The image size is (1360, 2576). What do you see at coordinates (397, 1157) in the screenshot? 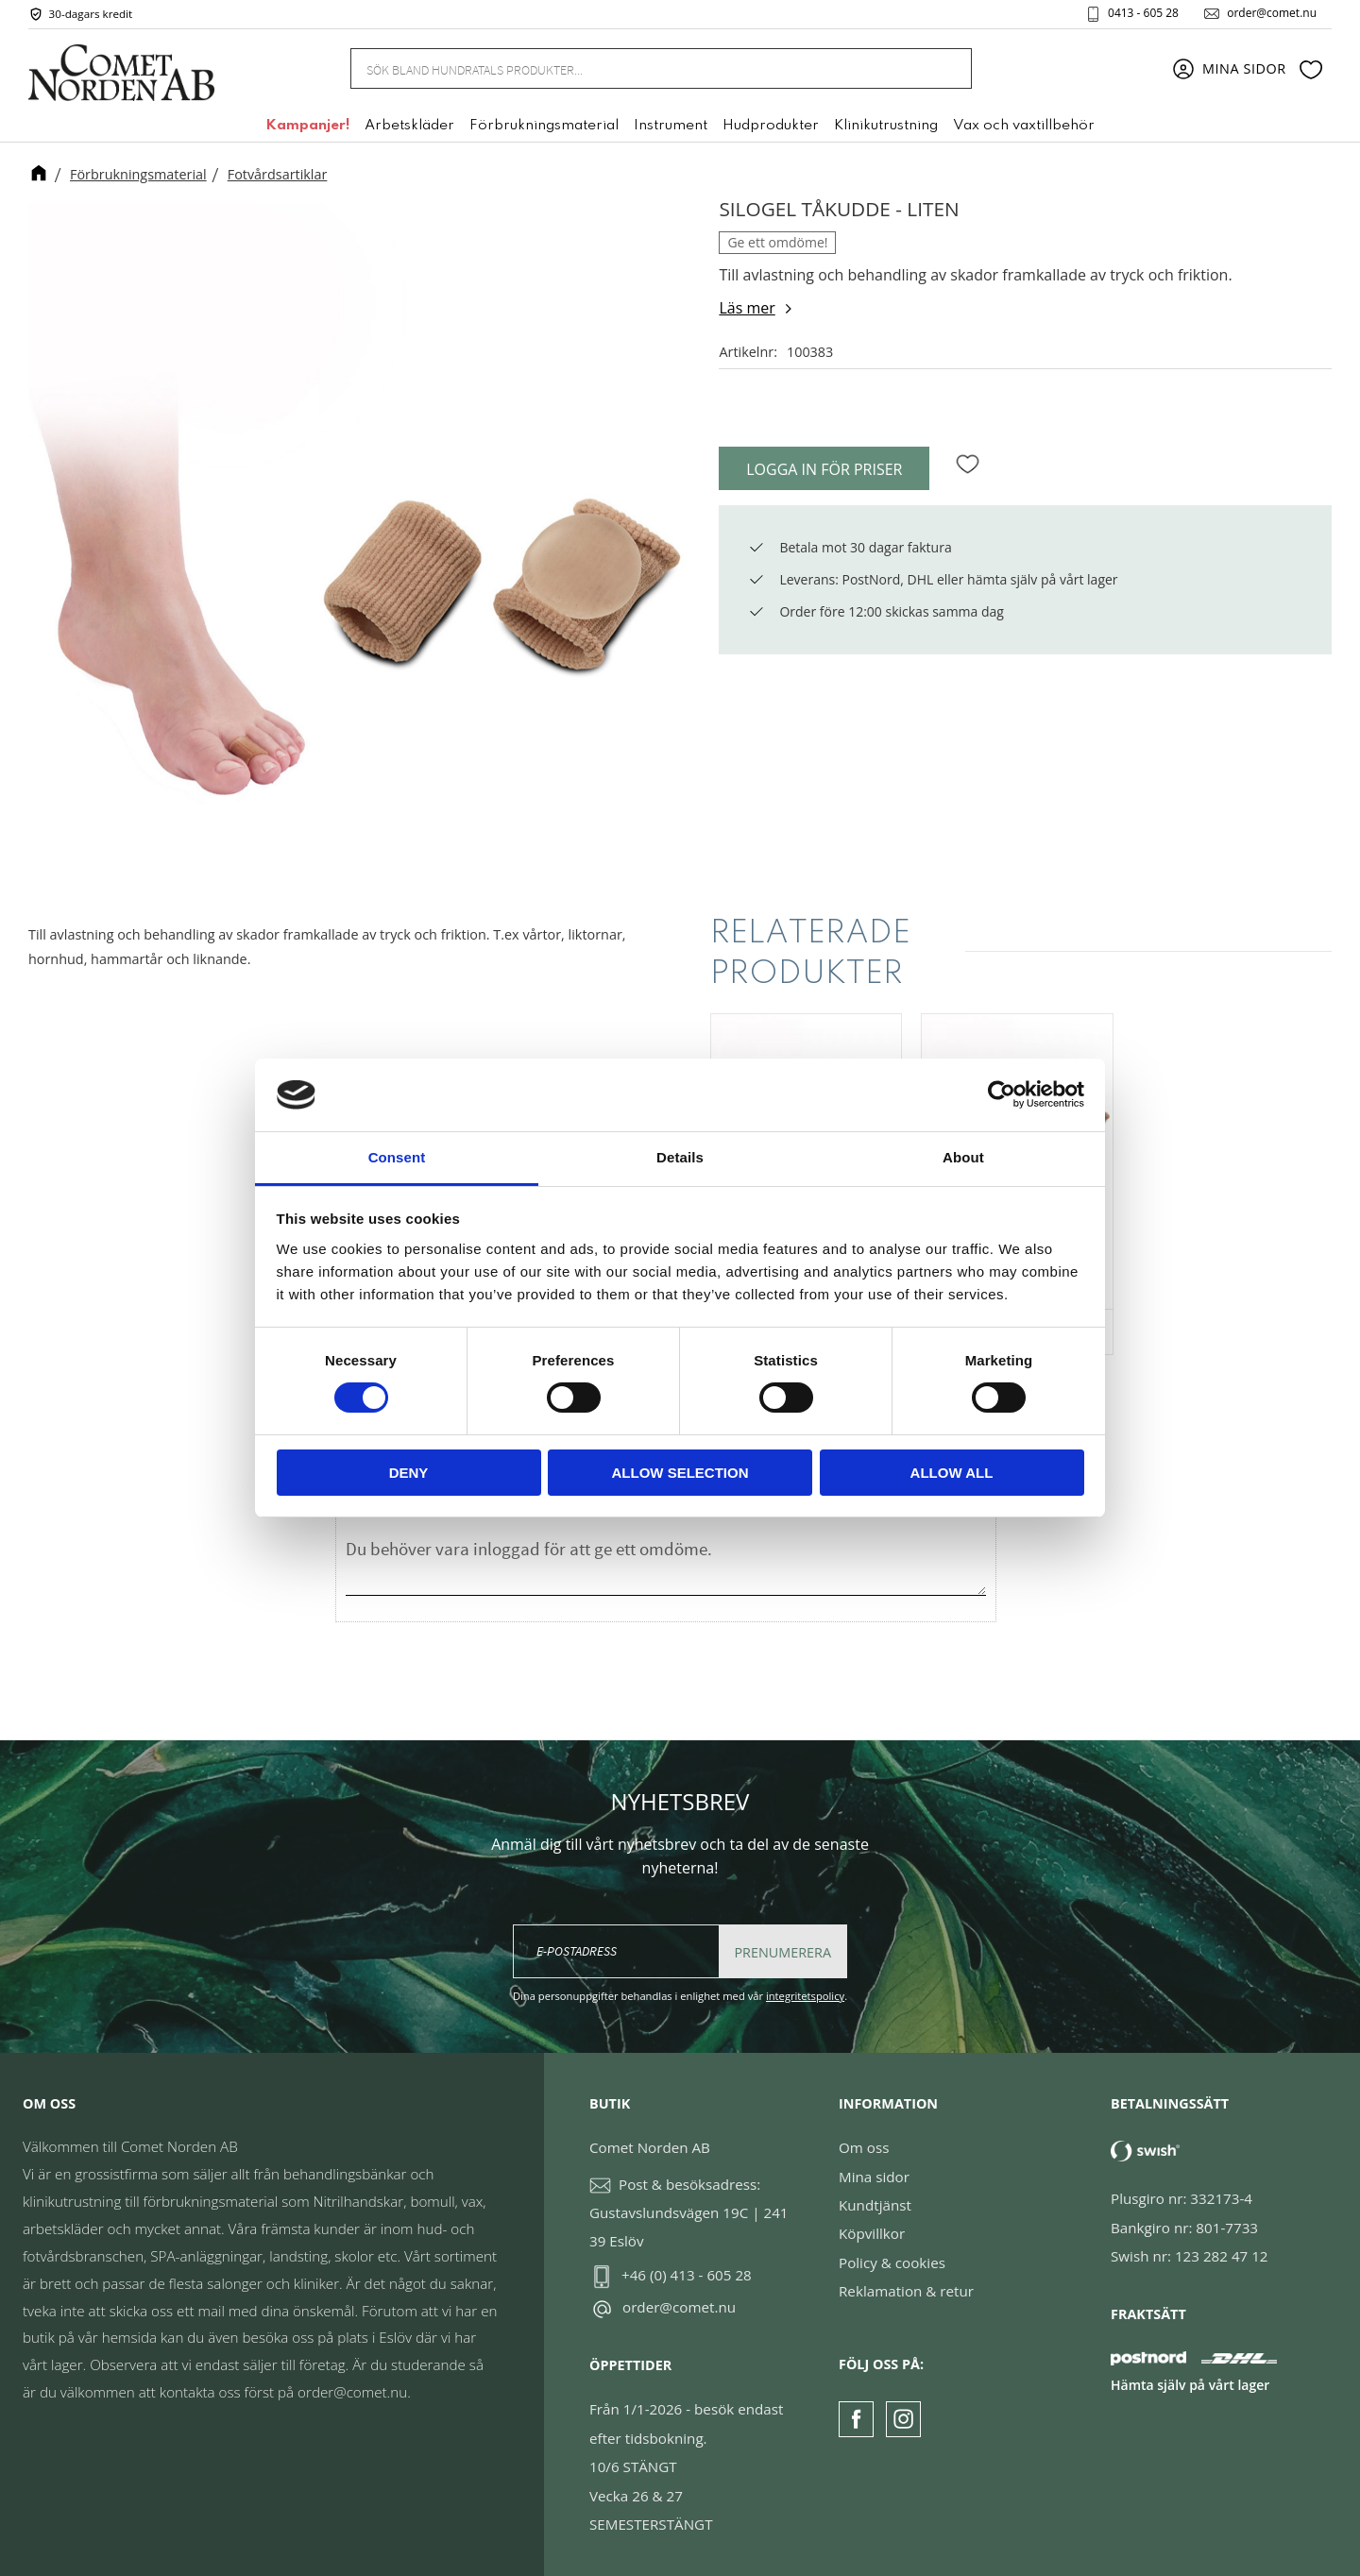
I see `Consent [tab]` at bounding box center [397, 1157].